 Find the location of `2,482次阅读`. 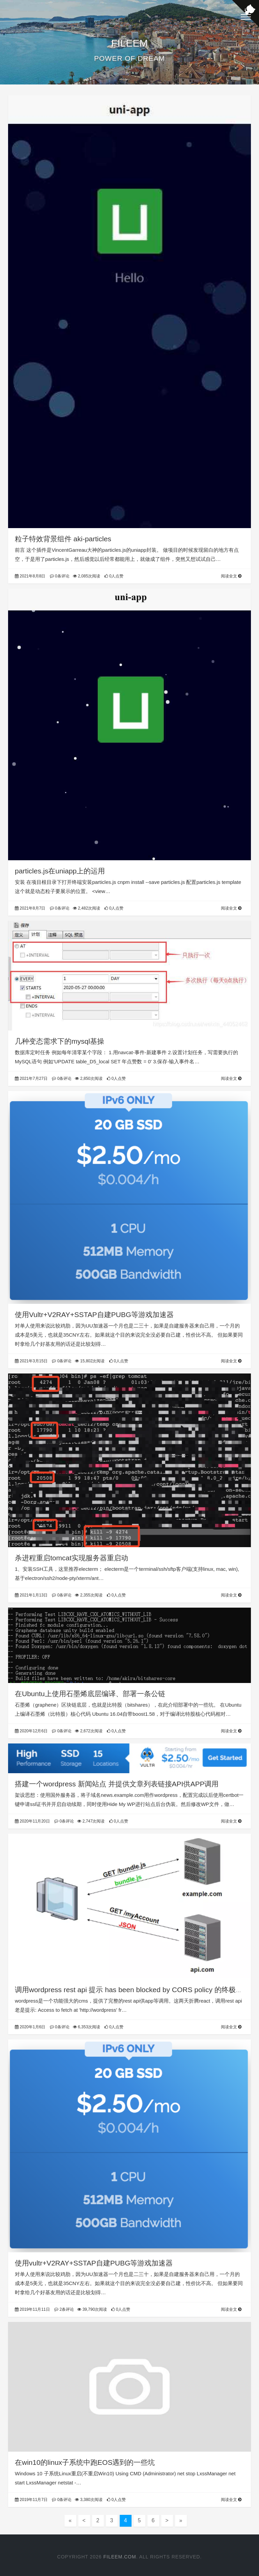

2,482次阅读 is located at coordinates (86, 908).